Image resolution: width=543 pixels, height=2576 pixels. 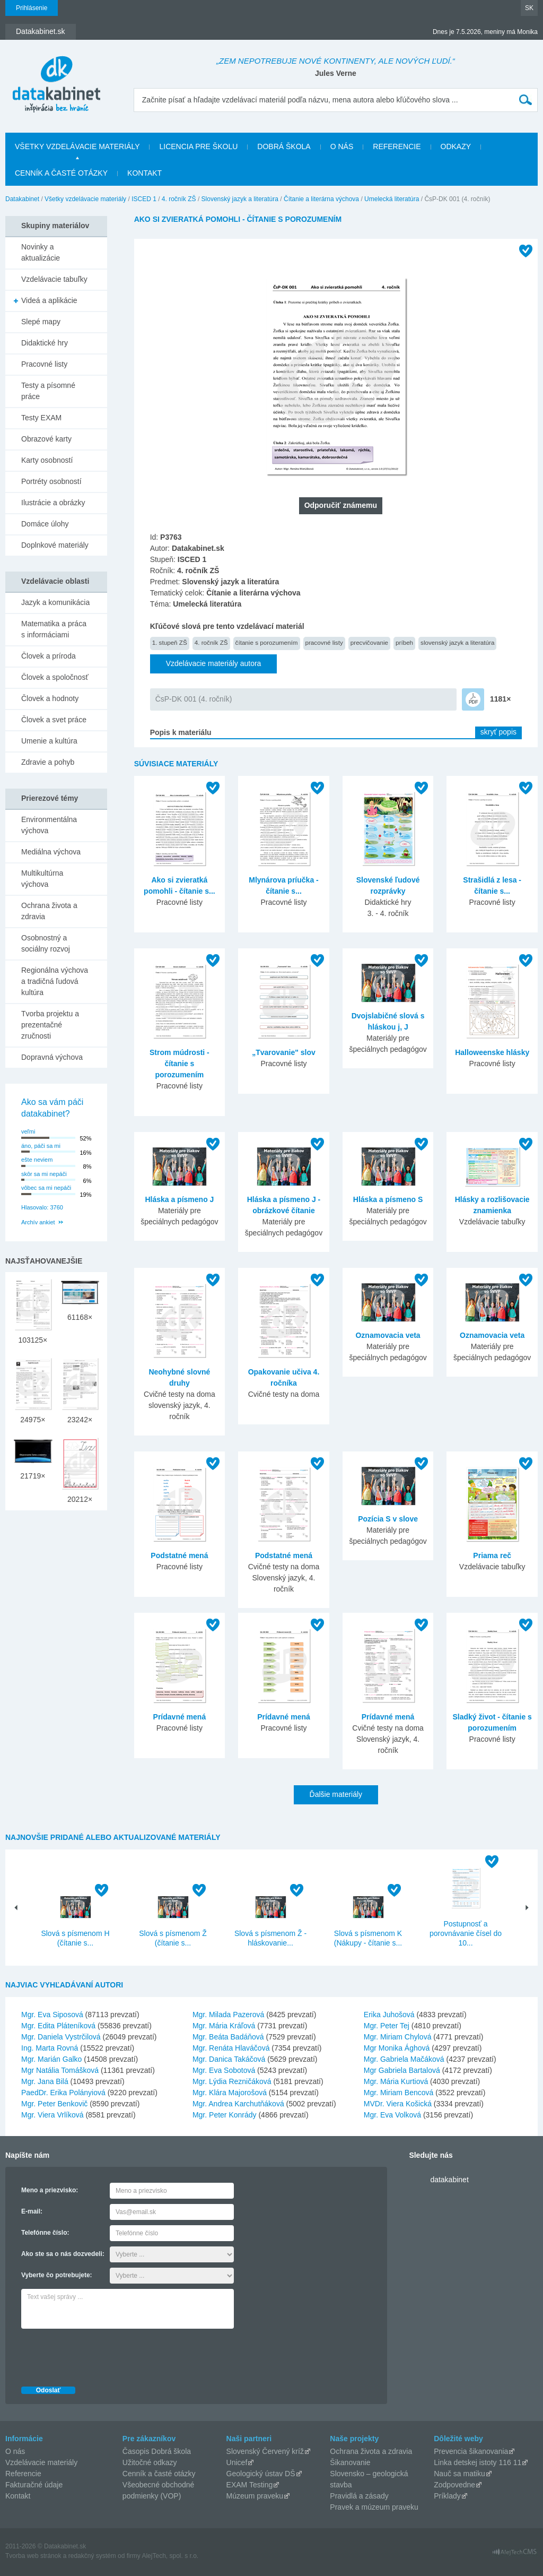 I want to click on Slepé mapy, so click(x=40, y=321).